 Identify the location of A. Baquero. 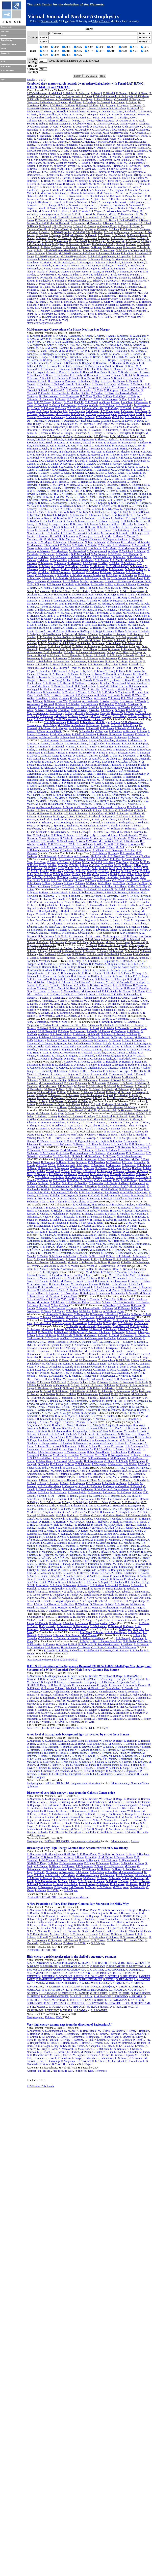
(71, 220).